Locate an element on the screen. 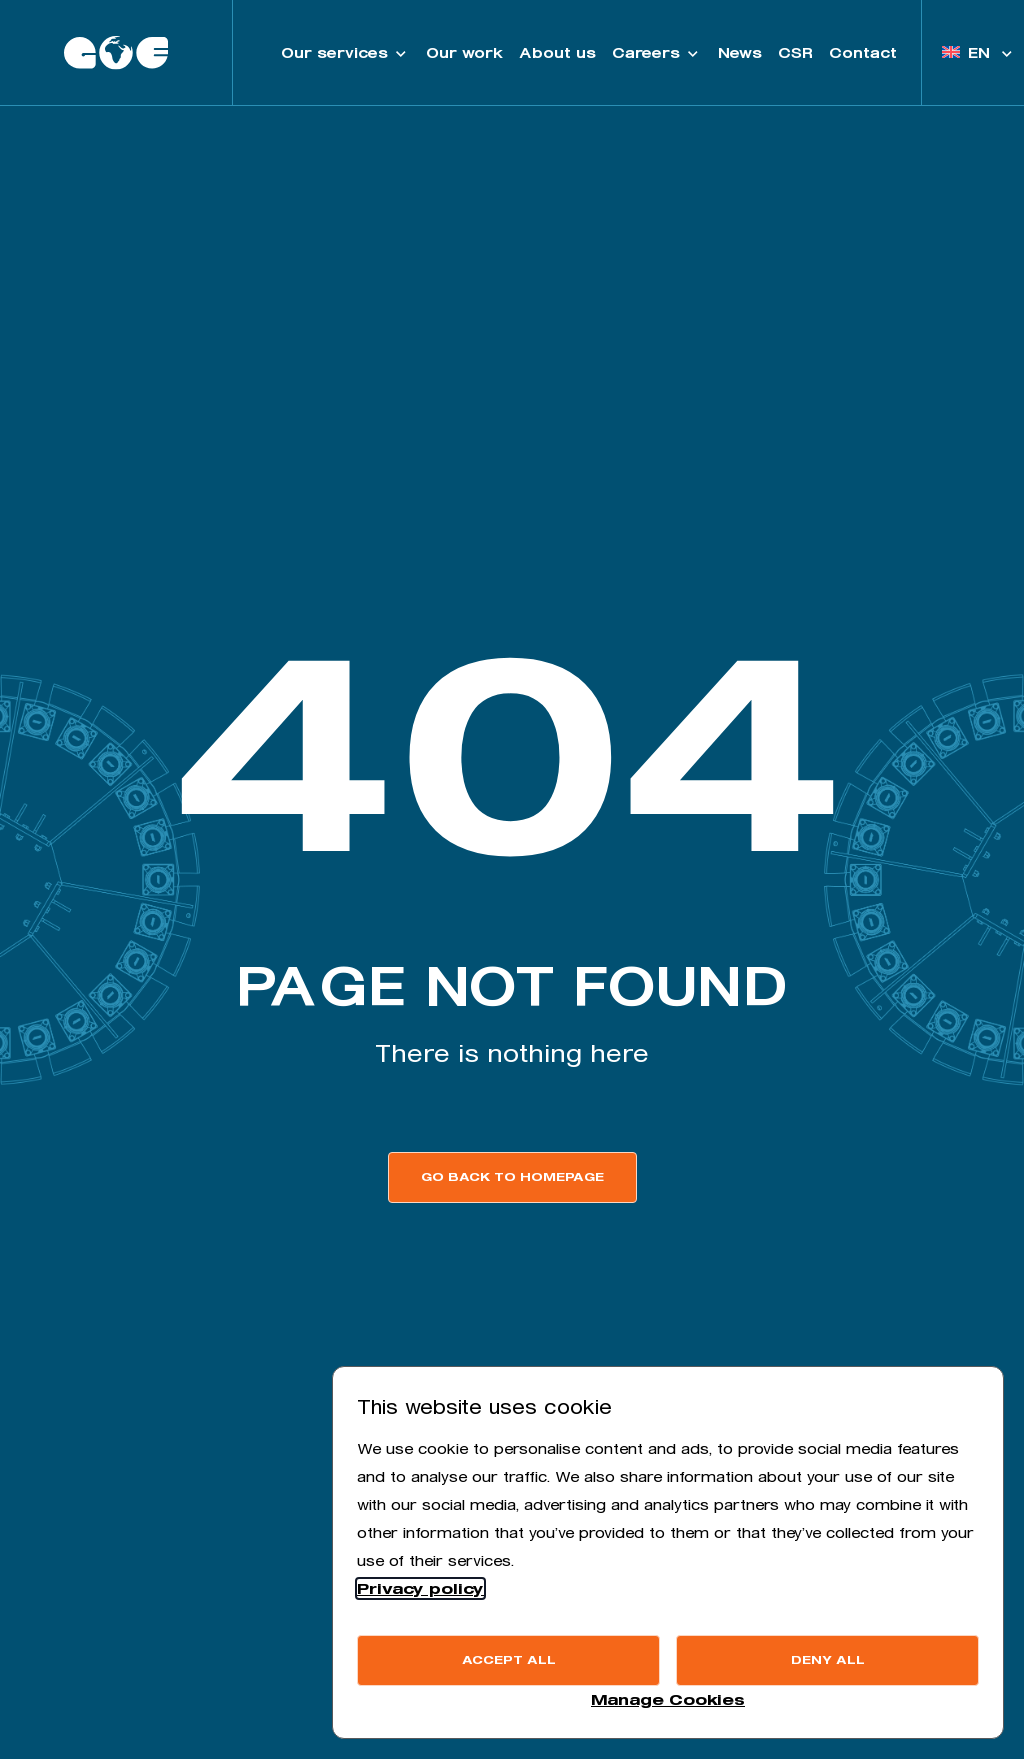  Careers is located at coordinates (657, 52).